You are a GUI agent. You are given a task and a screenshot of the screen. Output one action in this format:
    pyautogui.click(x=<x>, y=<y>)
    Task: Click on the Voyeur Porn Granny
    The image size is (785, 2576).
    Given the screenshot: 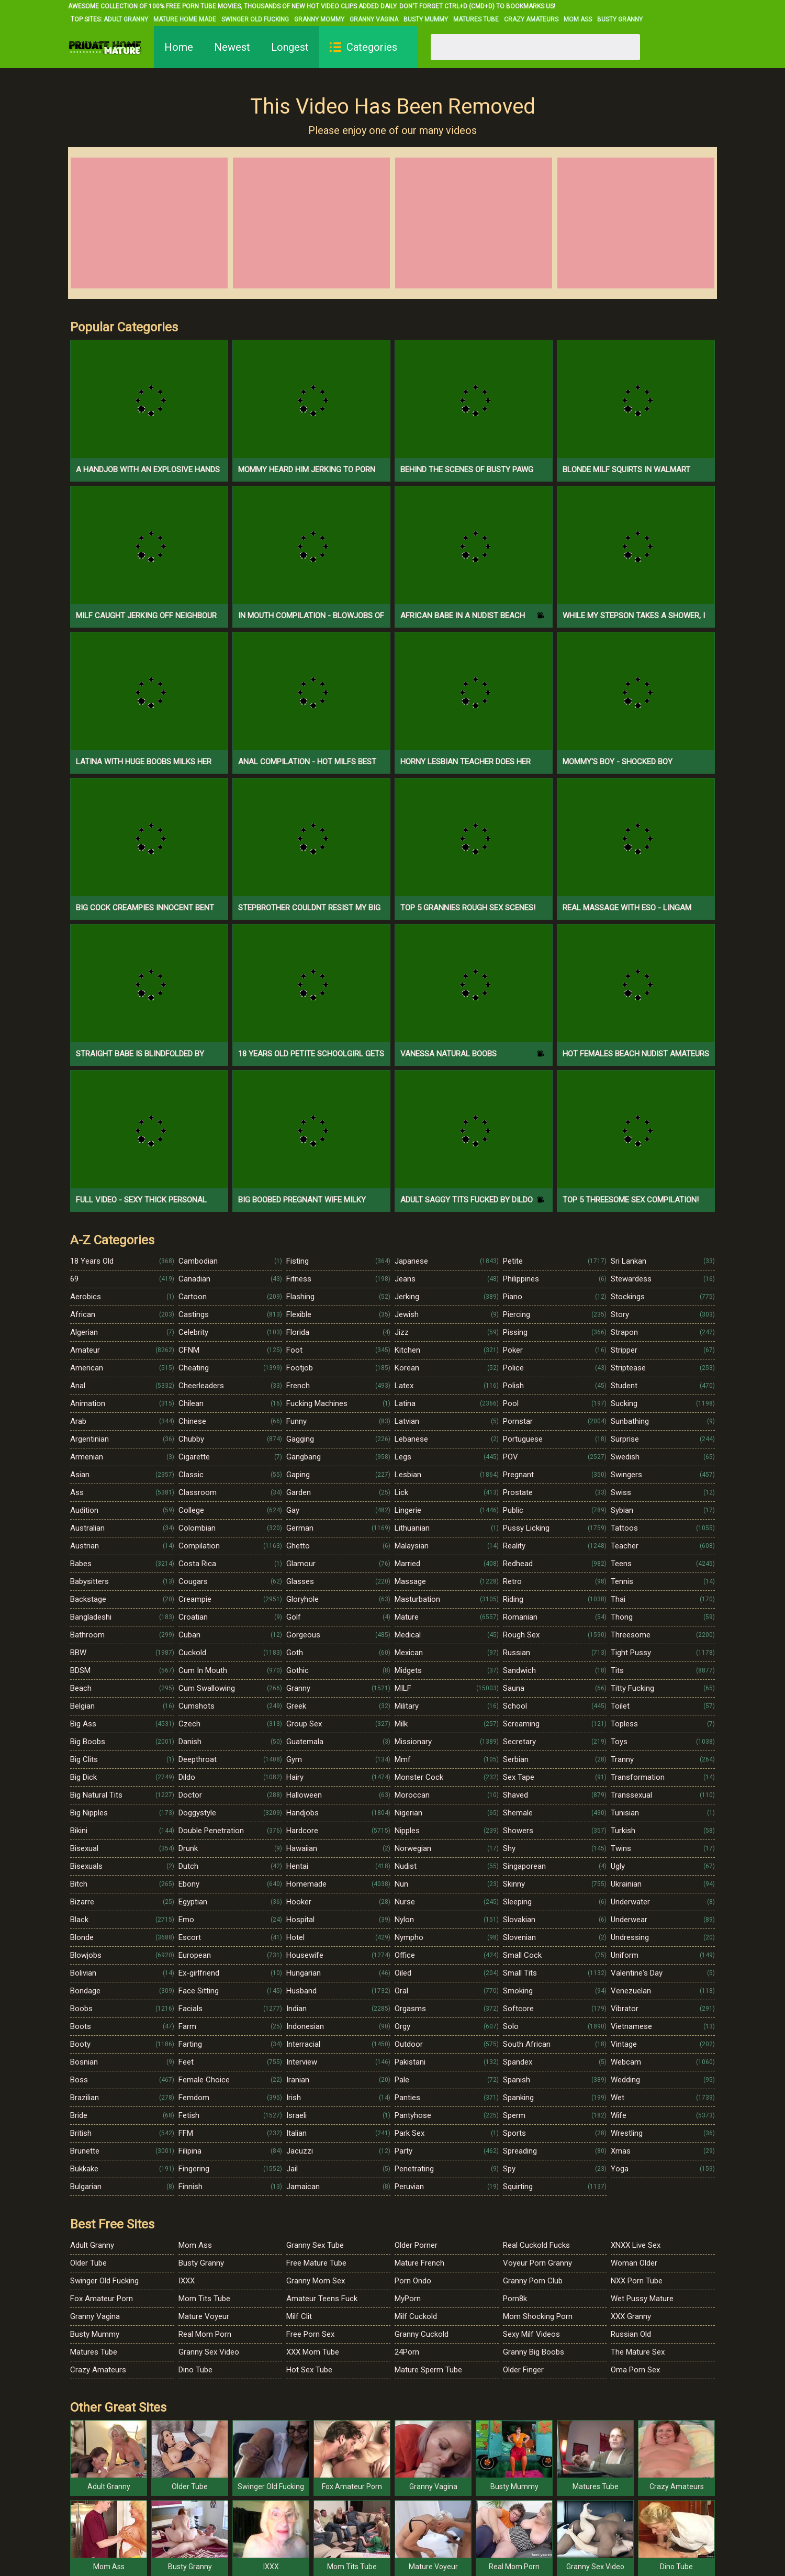 What is the action you would take?
    pyautogui.click(x=537, y=2263)
    